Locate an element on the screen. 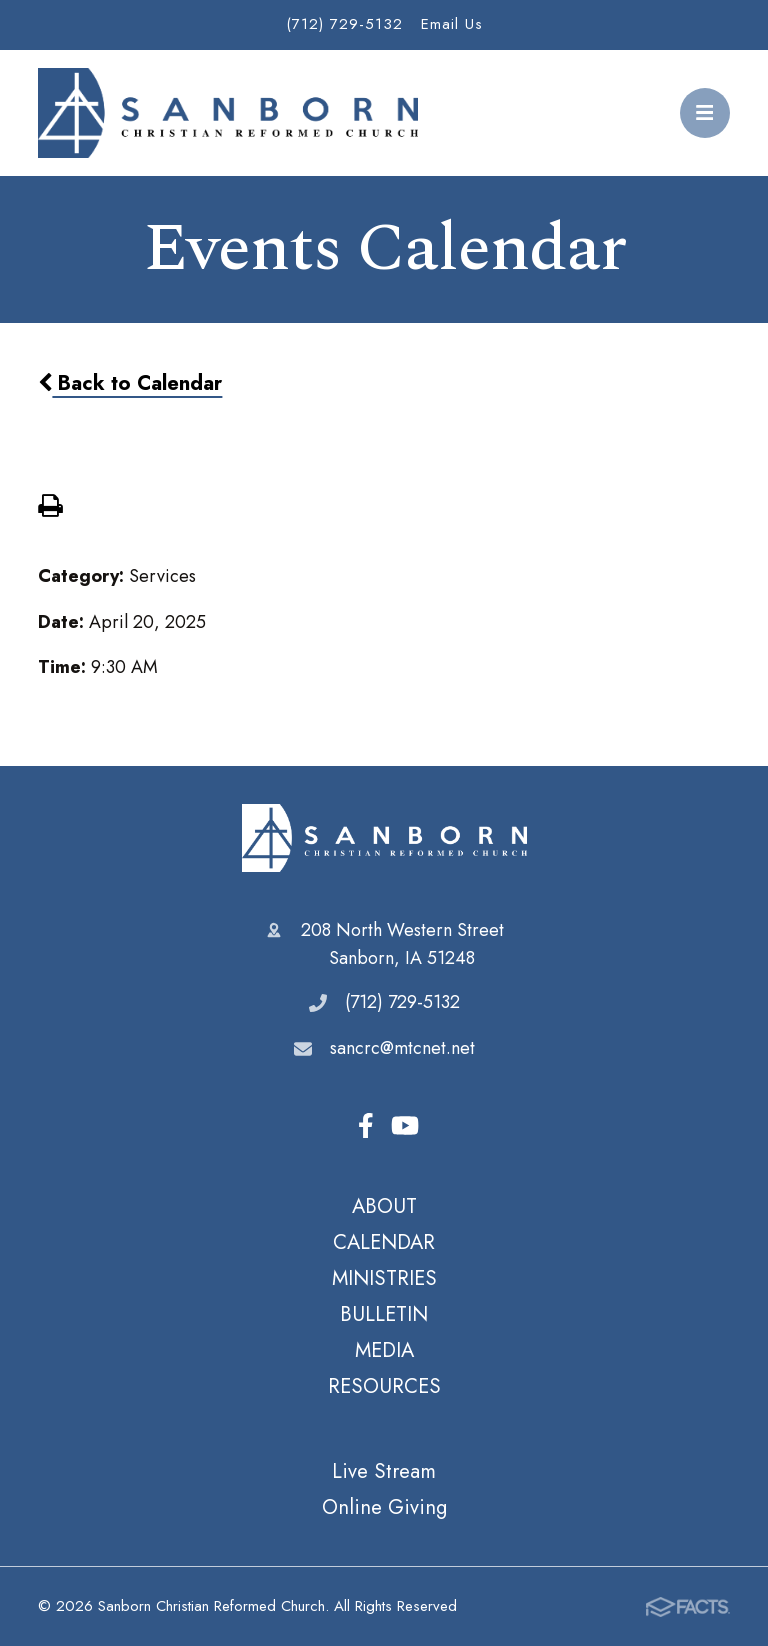 This screenshot has height=1646, width=768. Facebook is located at coordinates (366, 1125).